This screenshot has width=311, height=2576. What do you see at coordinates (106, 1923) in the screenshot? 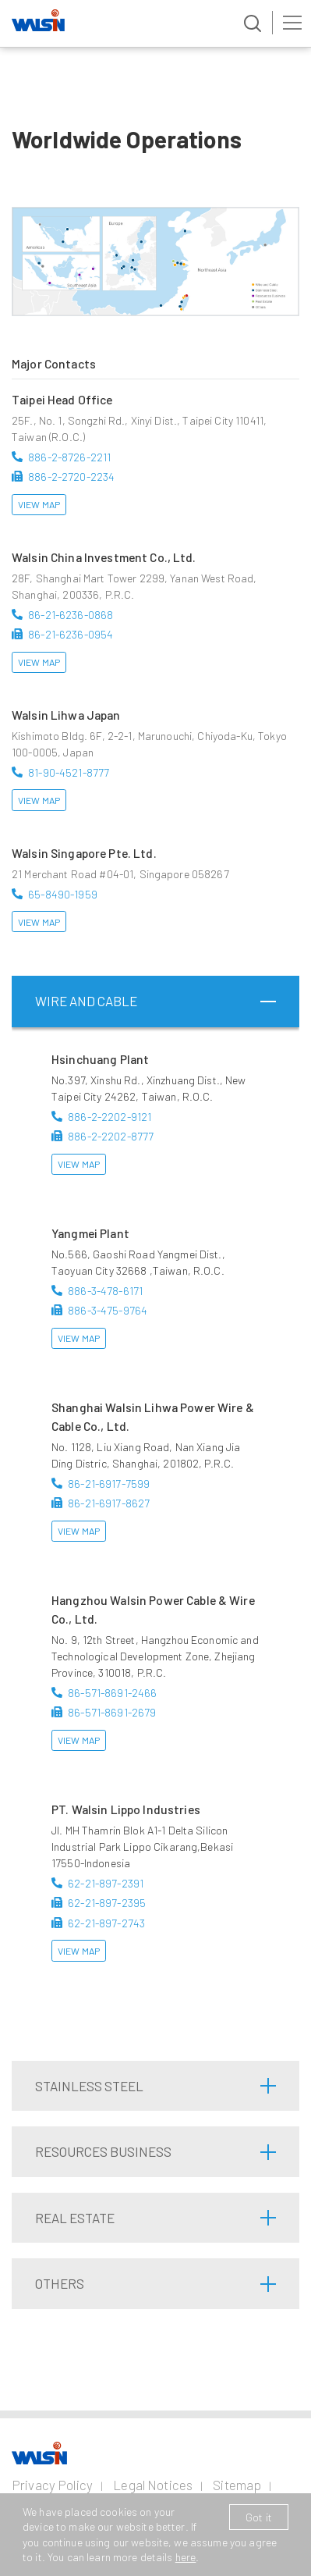
I see `62-21-897-2743` at bounding box center [106, 1923].